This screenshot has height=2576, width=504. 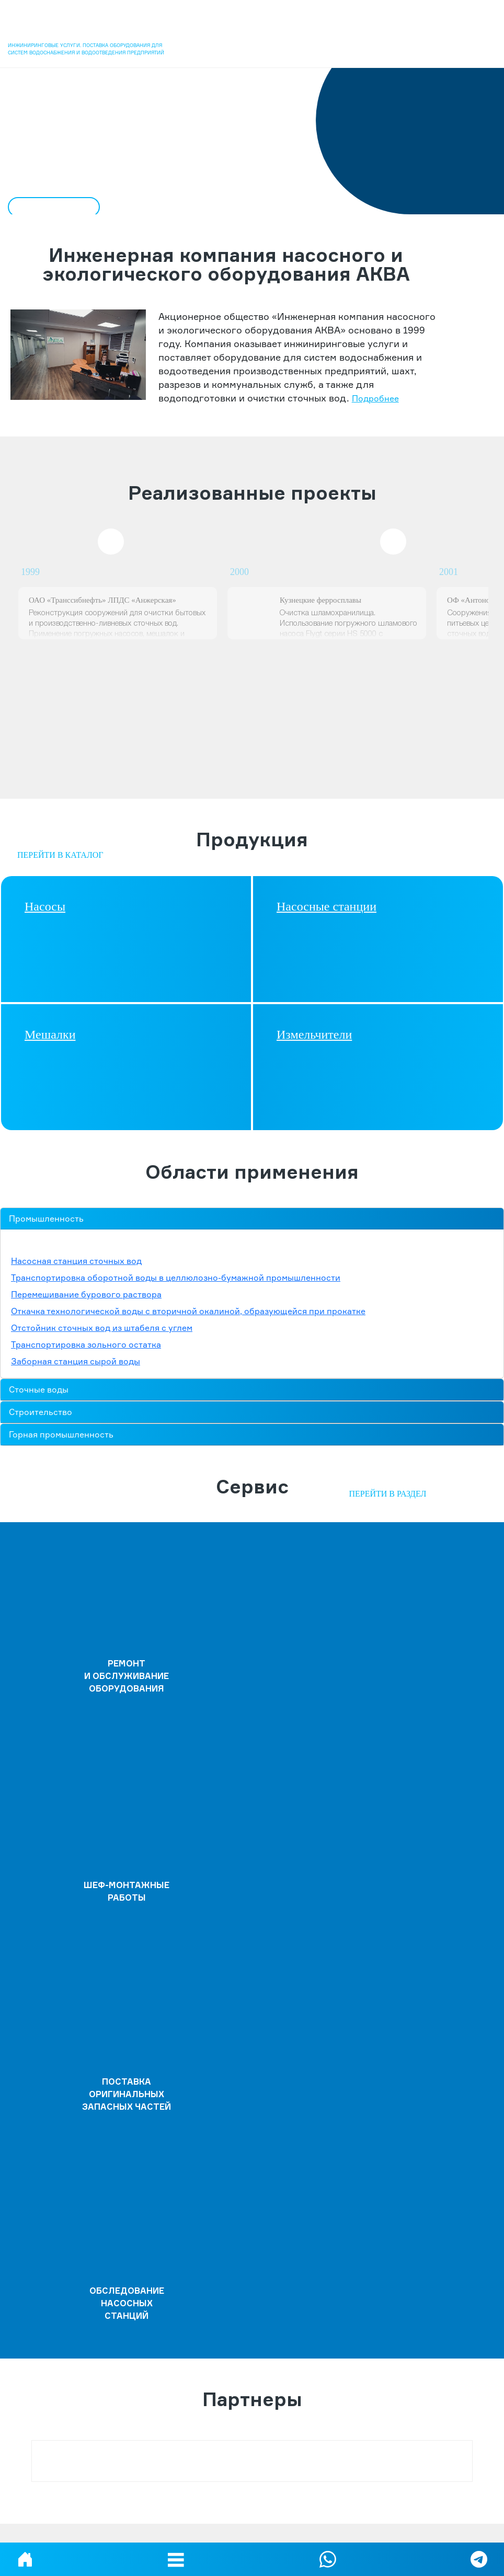 What do you see at coordinates (50, 1034) in the screenshot?
I see `Мешалки` at bounding box center [50, 1034].